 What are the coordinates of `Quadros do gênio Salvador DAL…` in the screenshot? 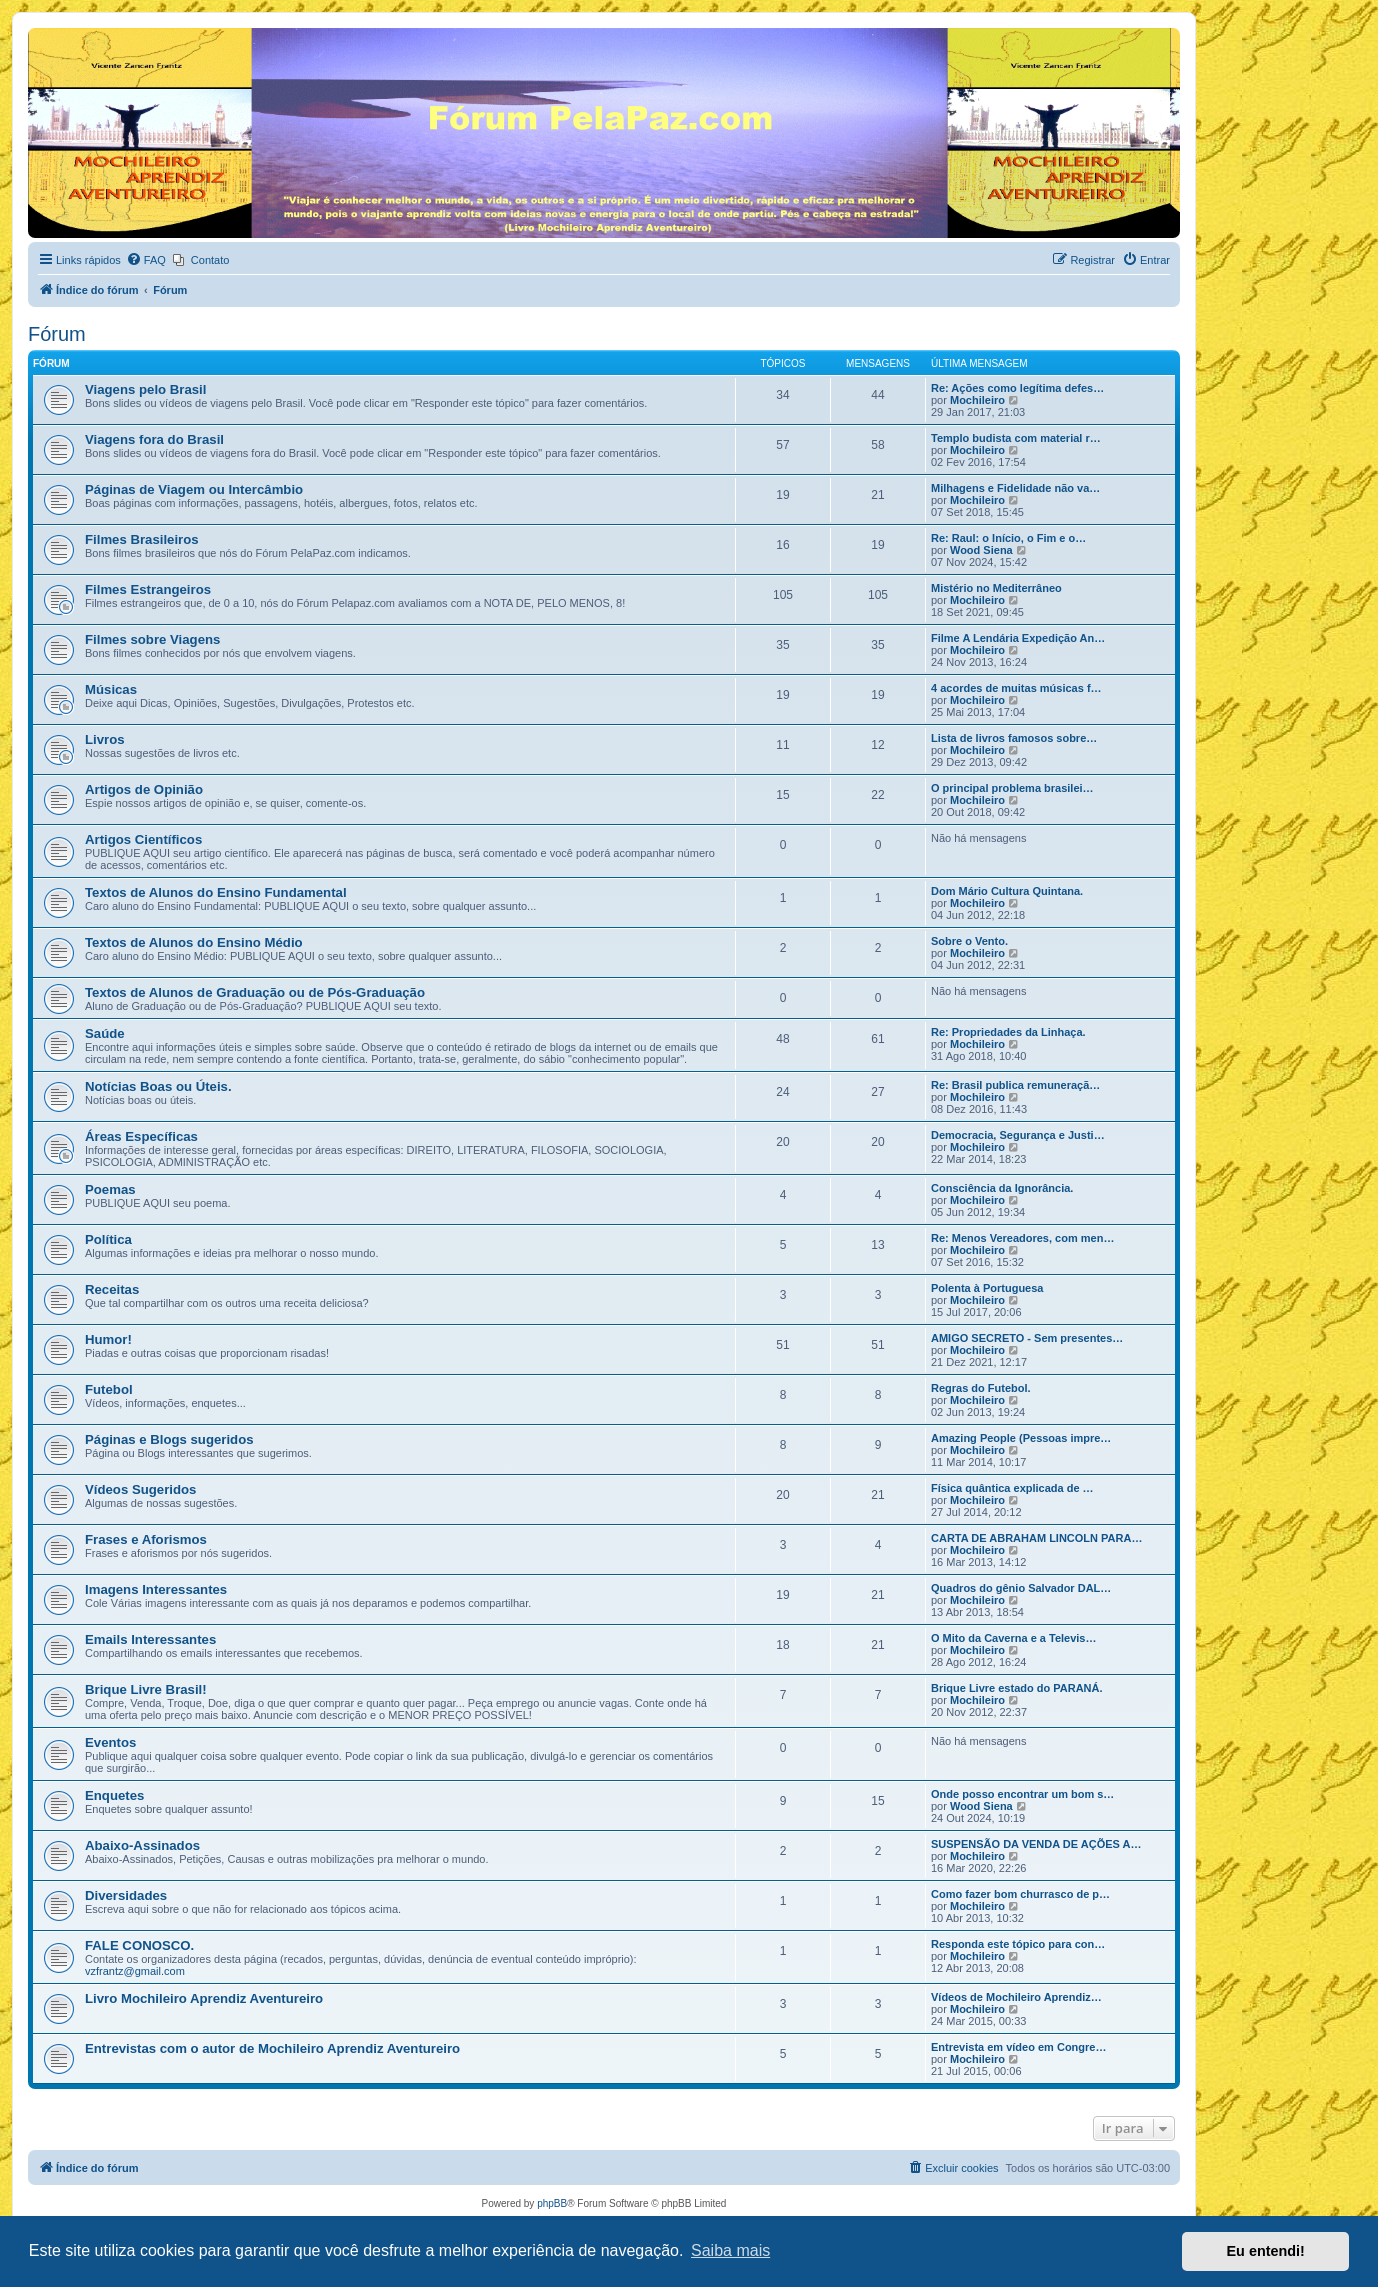 It's located at (1021, 1588).